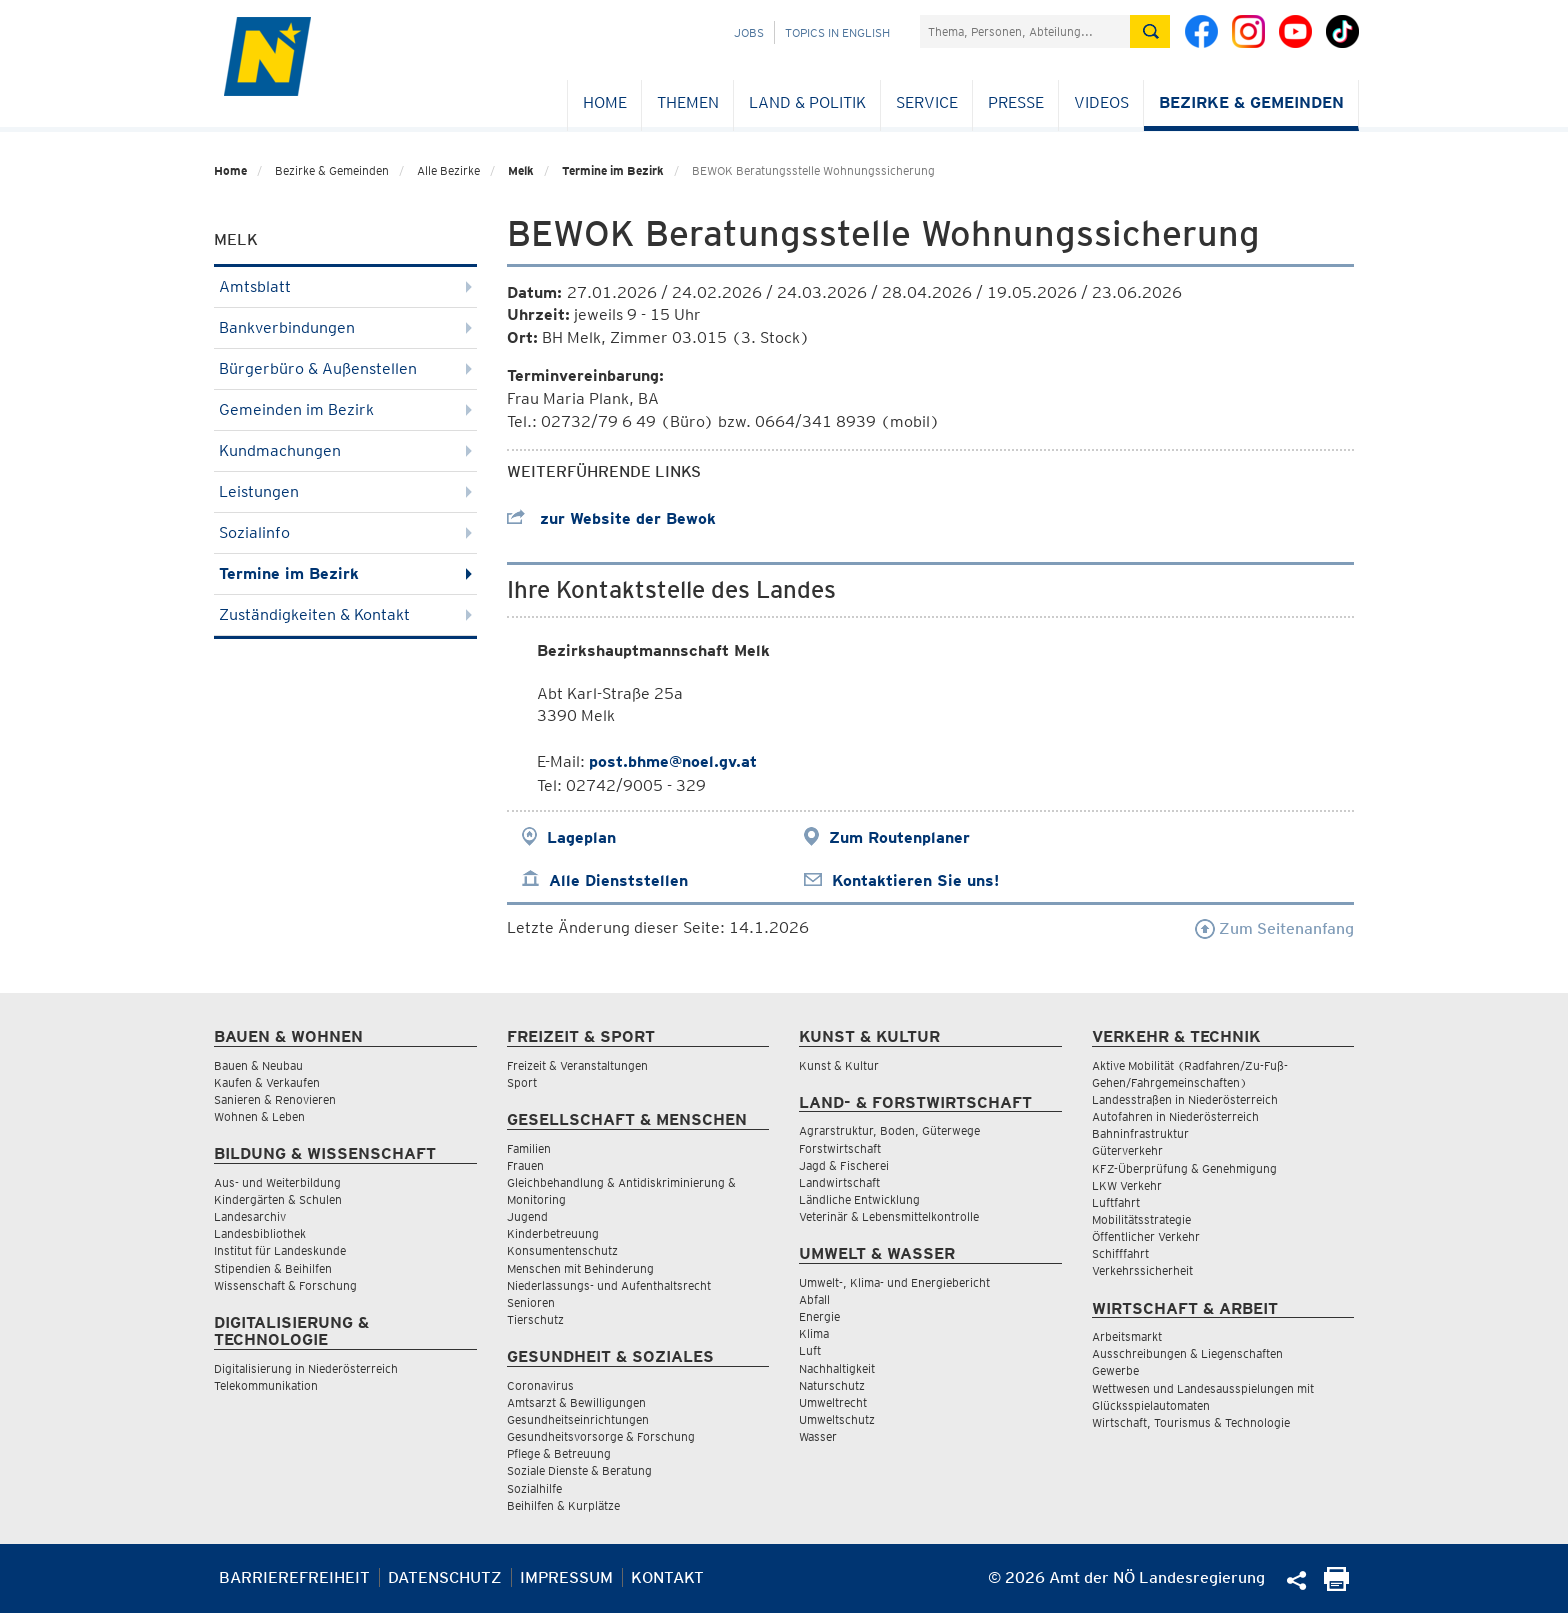 The height and width of the screenshot is (1613, 1568). I want to click on Coronavirus, so click(540, 1385).